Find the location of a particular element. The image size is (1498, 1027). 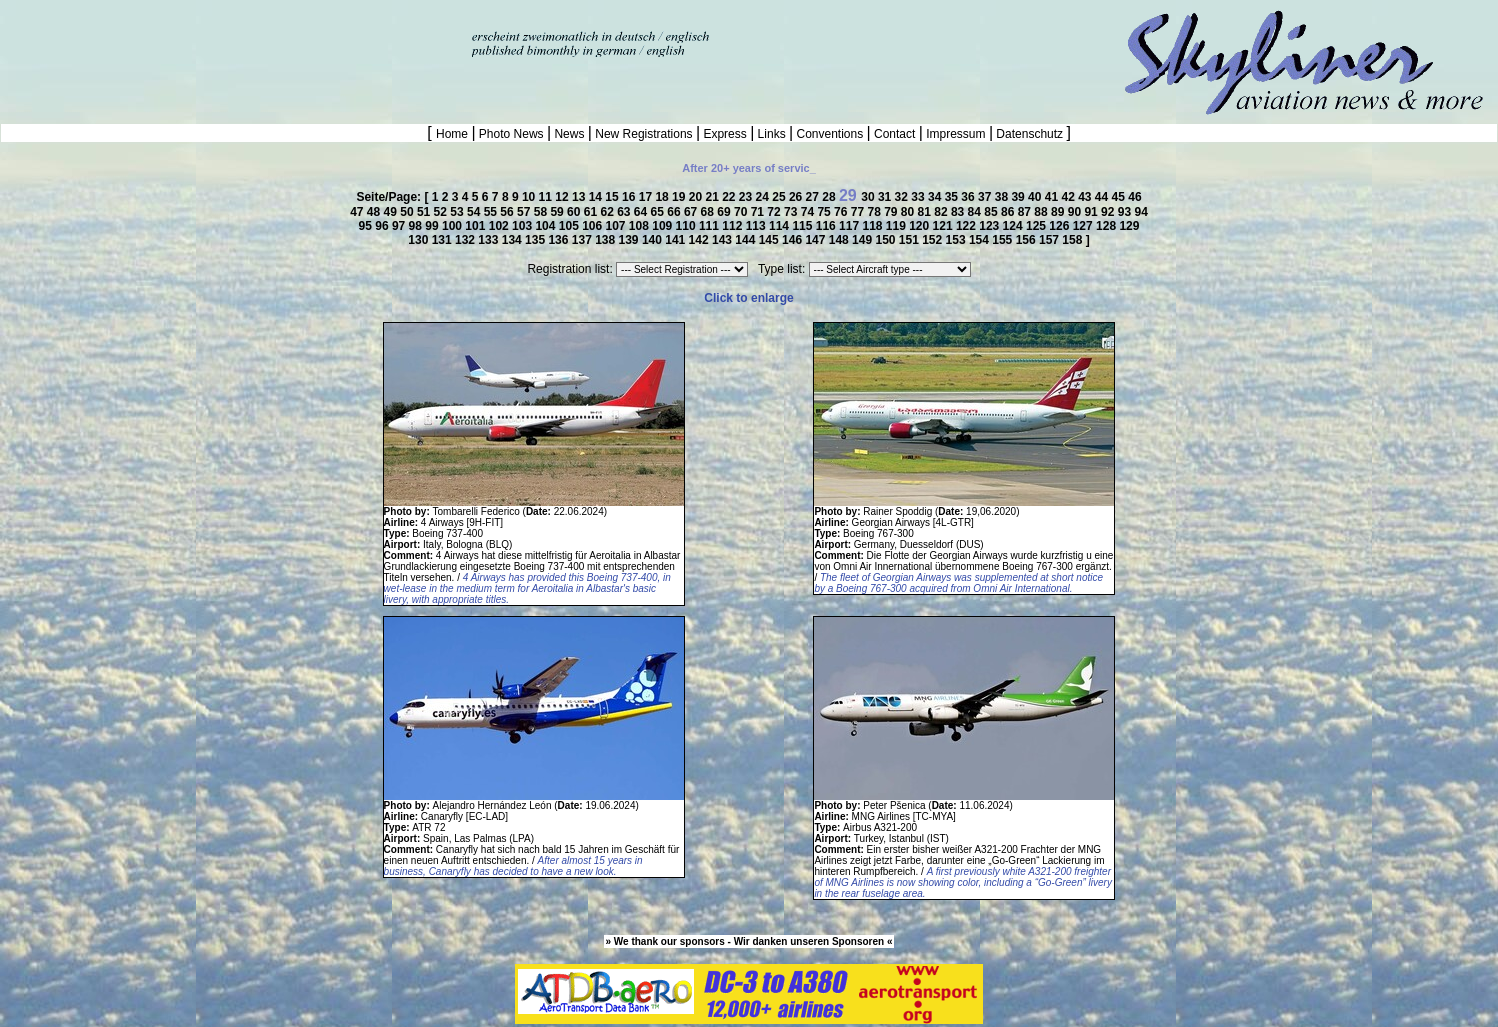

Impressum is located at coordinates (956, 134).